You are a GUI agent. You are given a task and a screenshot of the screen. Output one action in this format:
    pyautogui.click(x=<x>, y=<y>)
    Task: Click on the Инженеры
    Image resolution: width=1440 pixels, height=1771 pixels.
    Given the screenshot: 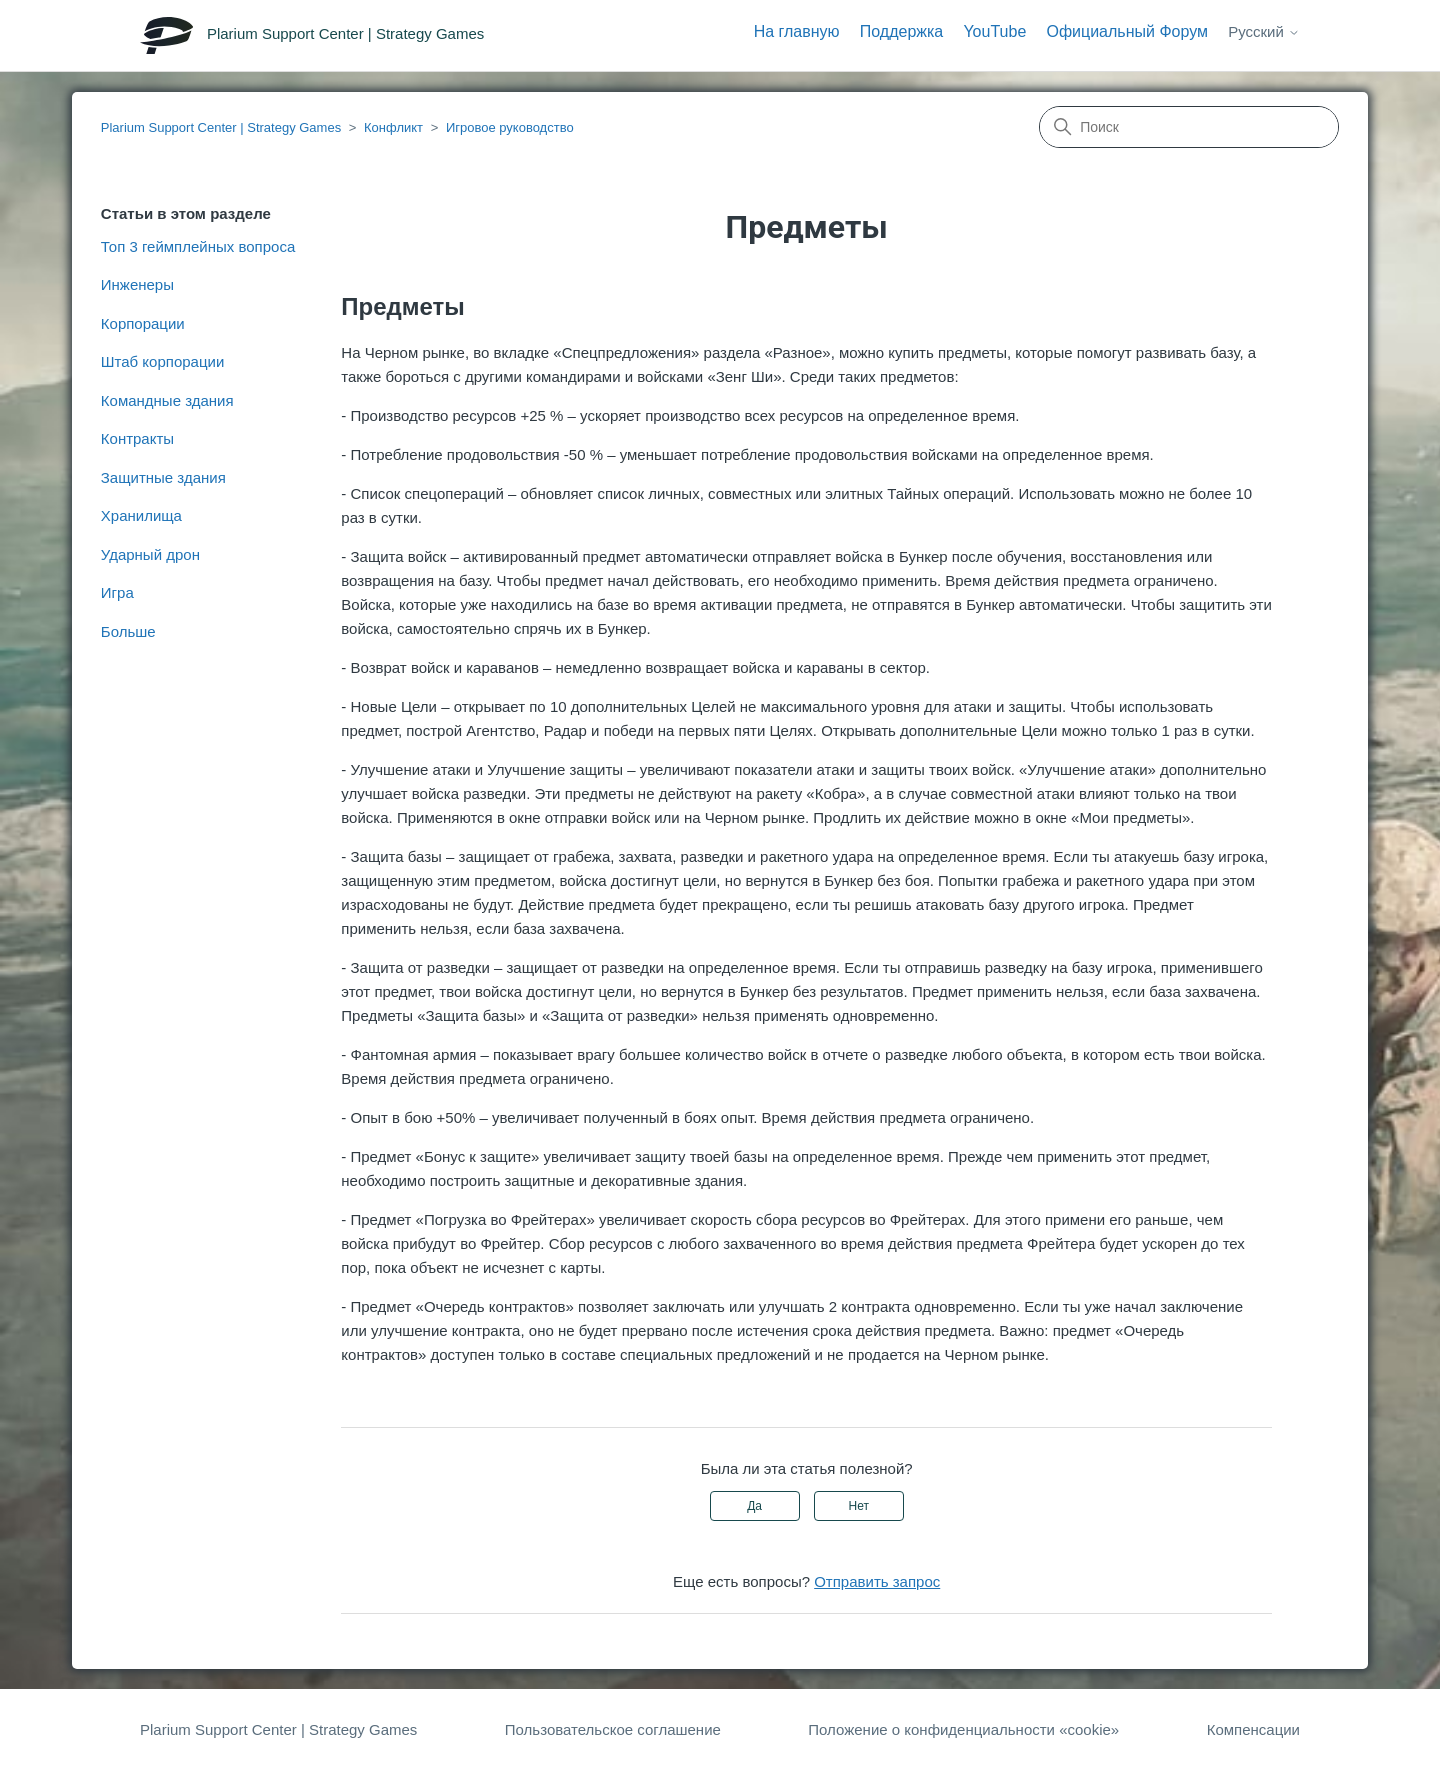 What is the action you would take?
    pyautogui.click(x=137, y=284)
    